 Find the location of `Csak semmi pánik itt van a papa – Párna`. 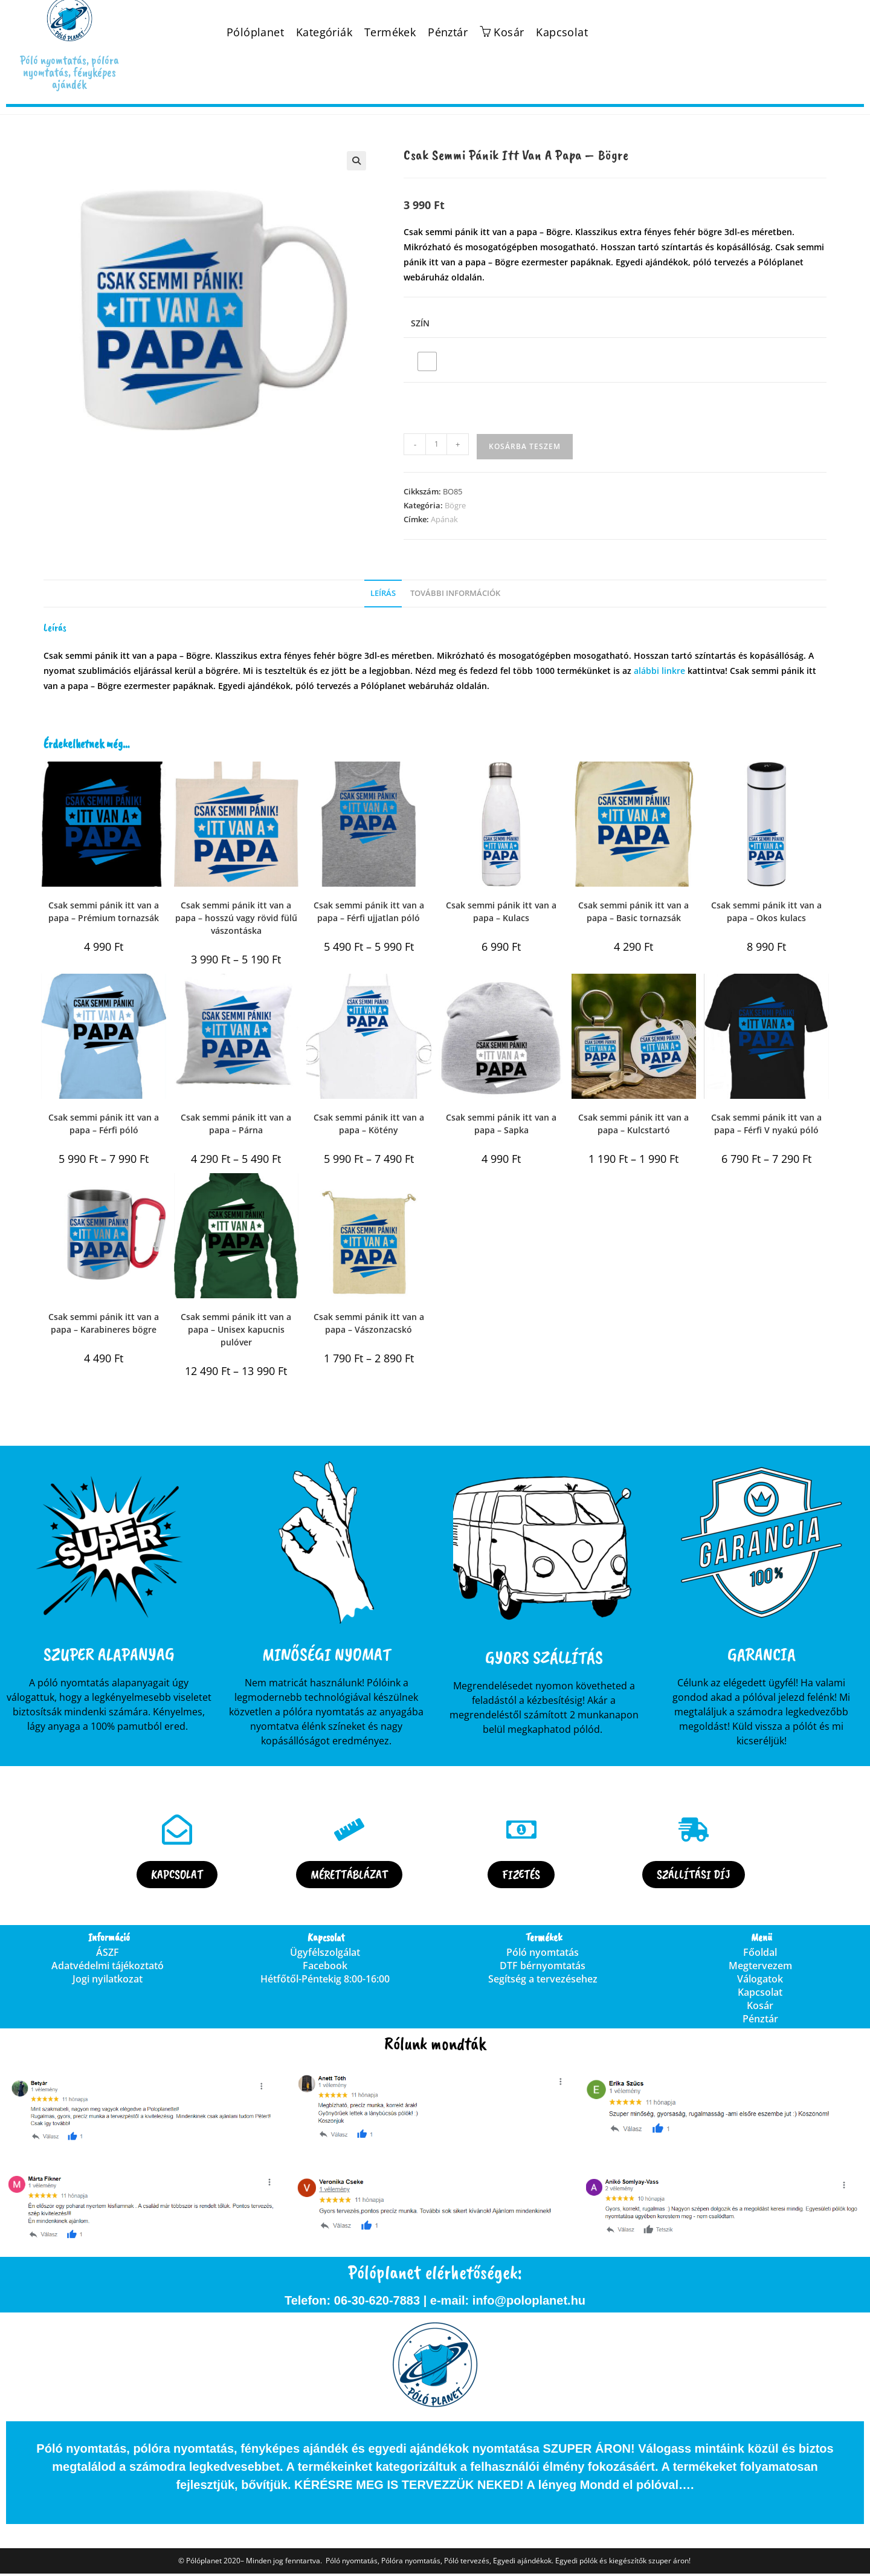

Csak semmi pánik itt van a papa – Párna is located at coordinates (236, 1124).